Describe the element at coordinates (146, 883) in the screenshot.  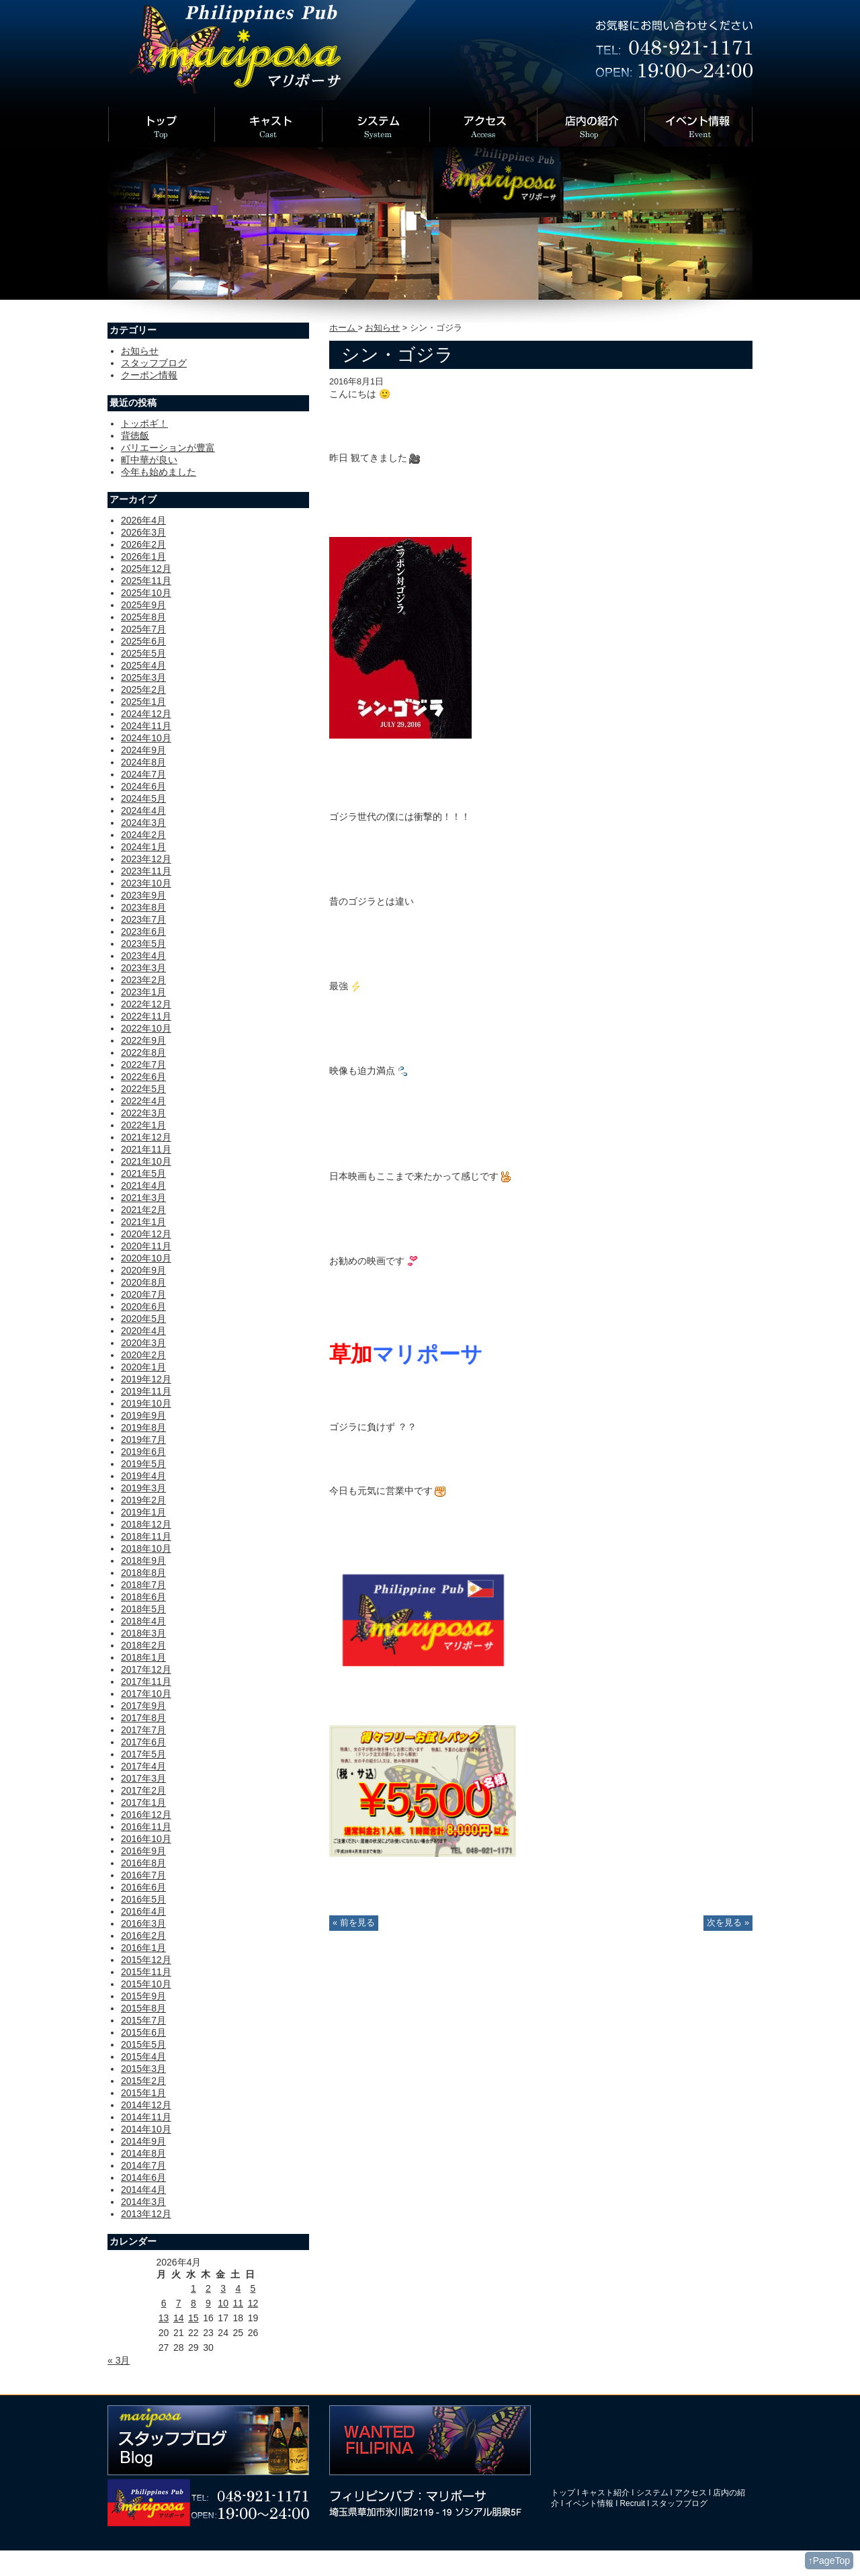
I see `2023年10月` at that location.